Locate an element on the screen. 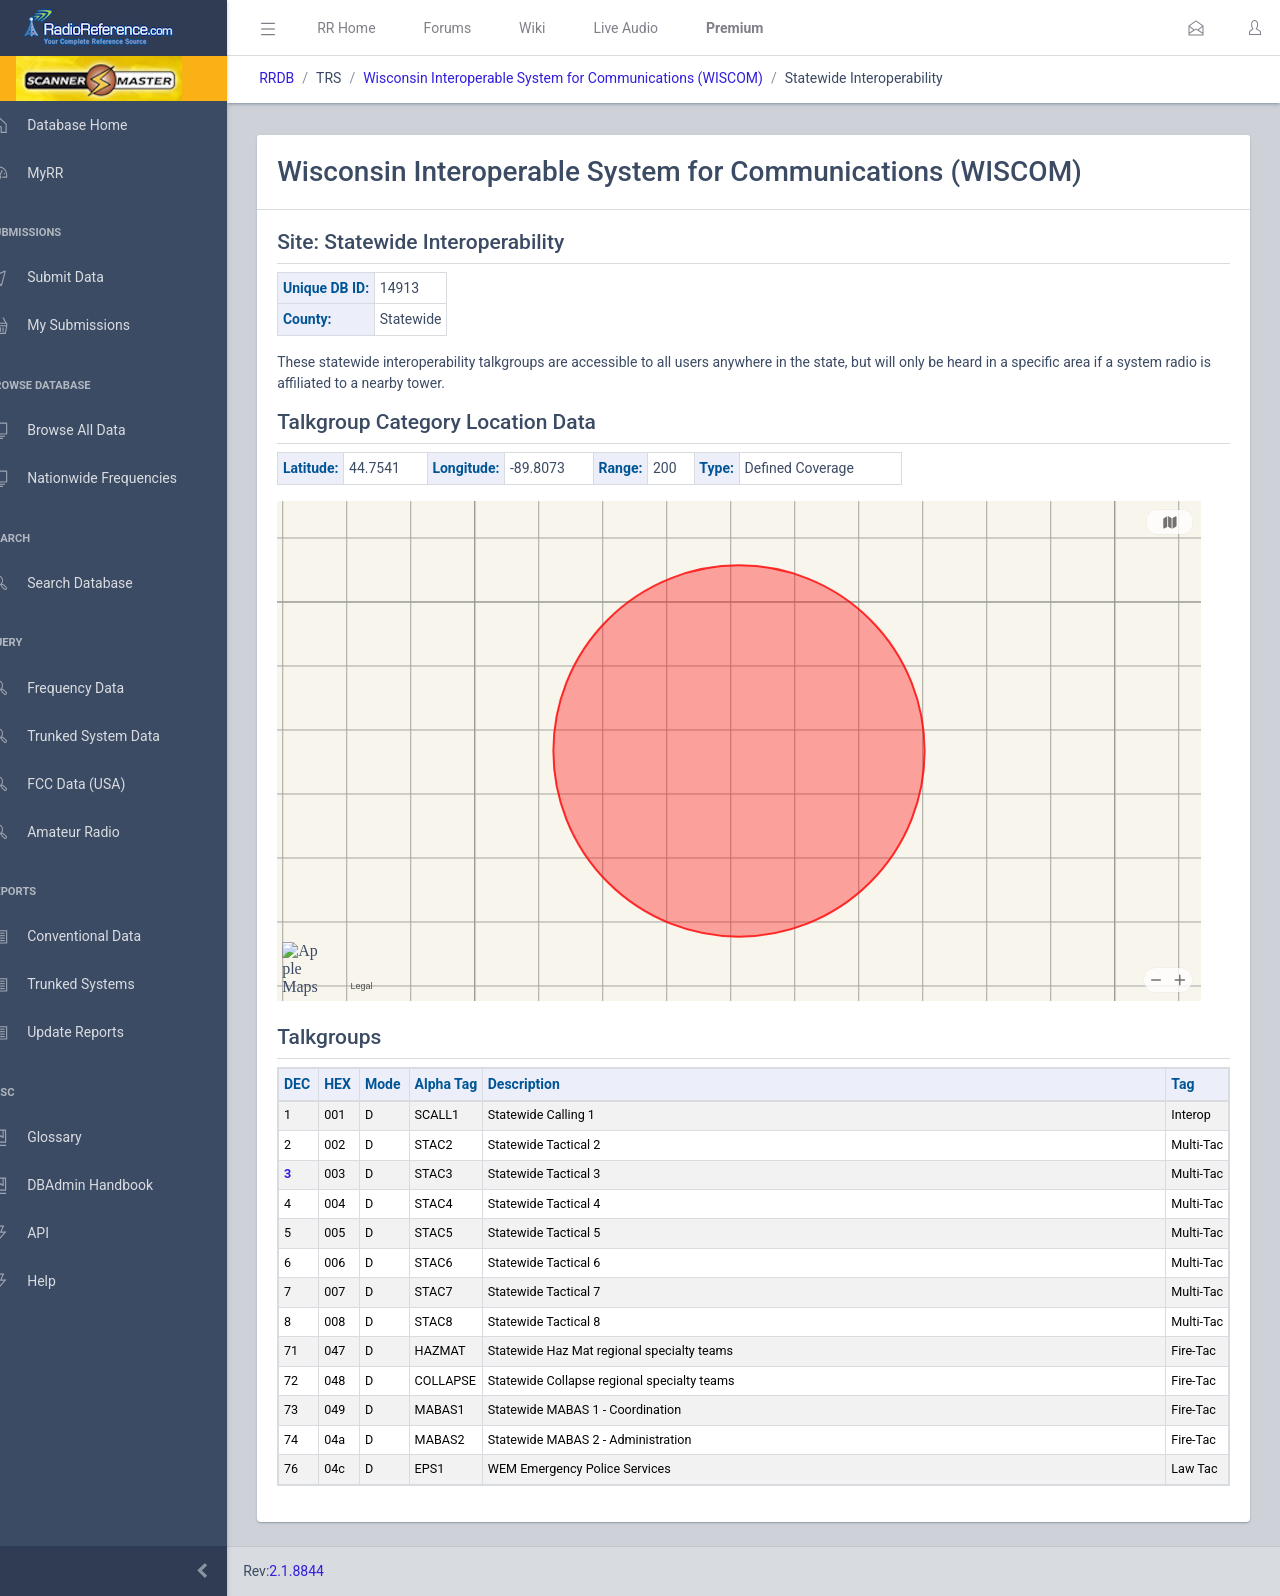 Image resolution: width=1280 pixels, height=1596 pixels. 2.1.8844 is located at coordinates (325, 1571).